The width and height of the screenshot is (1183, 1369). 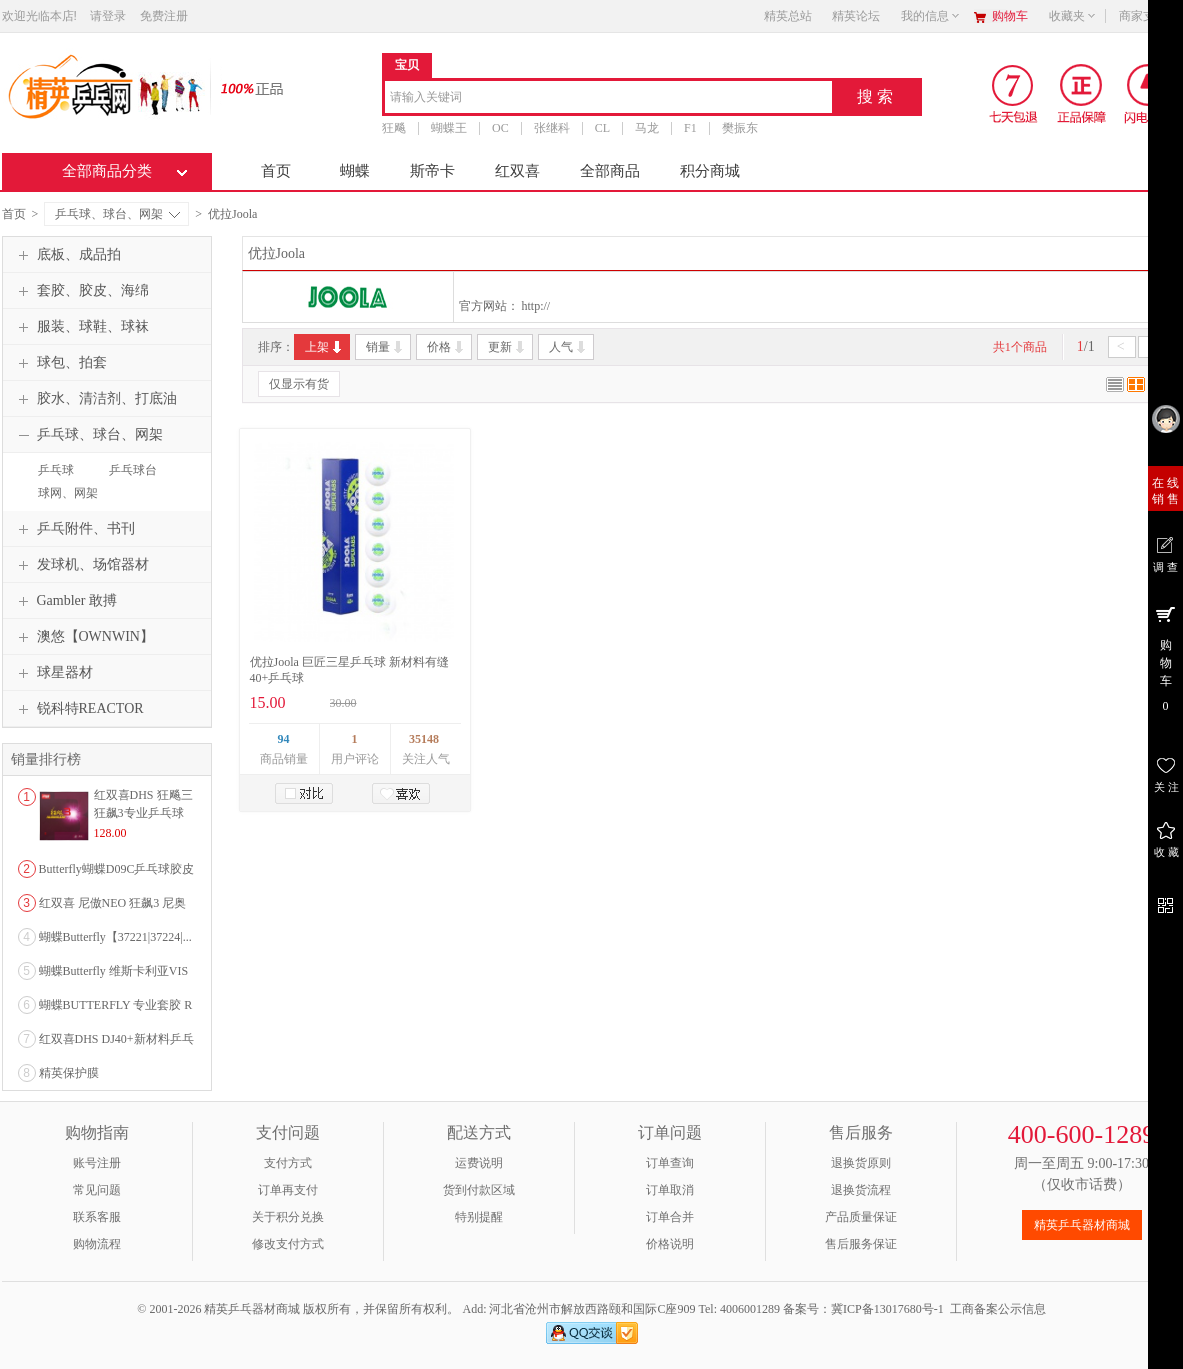 I want to click on 上架, so click(x=324, y=347).